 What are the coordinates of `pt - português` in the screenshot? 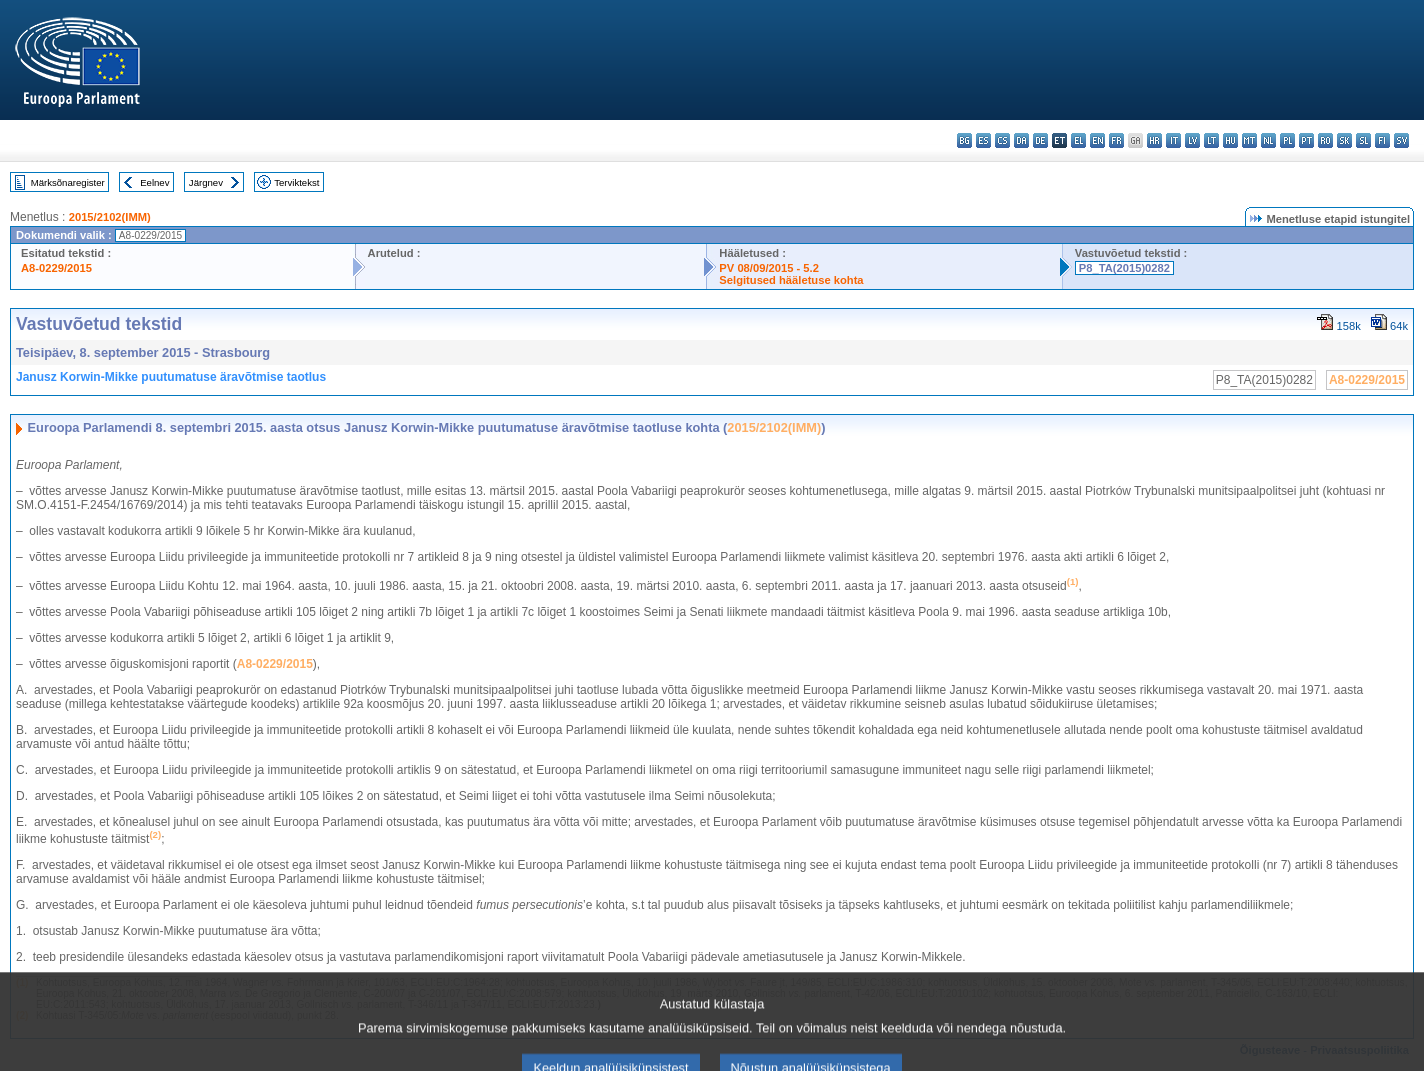 It's located at (1306, 140).